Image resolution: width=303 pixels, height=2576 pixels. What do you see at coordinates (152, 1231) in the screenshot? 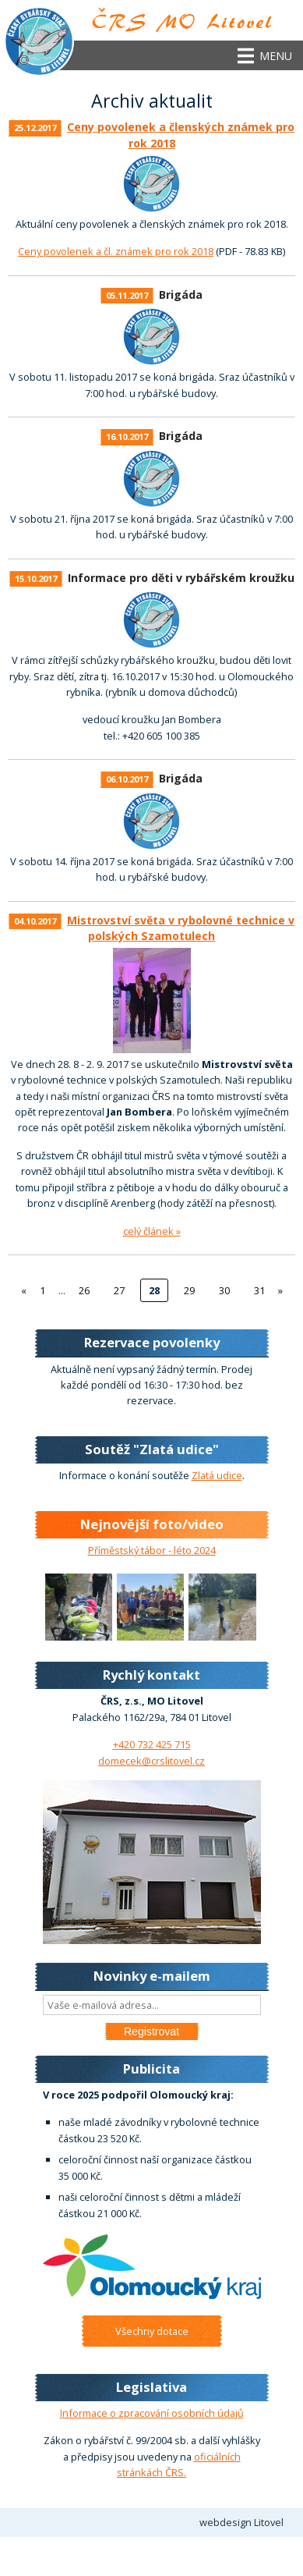
I see `celý článek »` at bounding box center [152, 1231].